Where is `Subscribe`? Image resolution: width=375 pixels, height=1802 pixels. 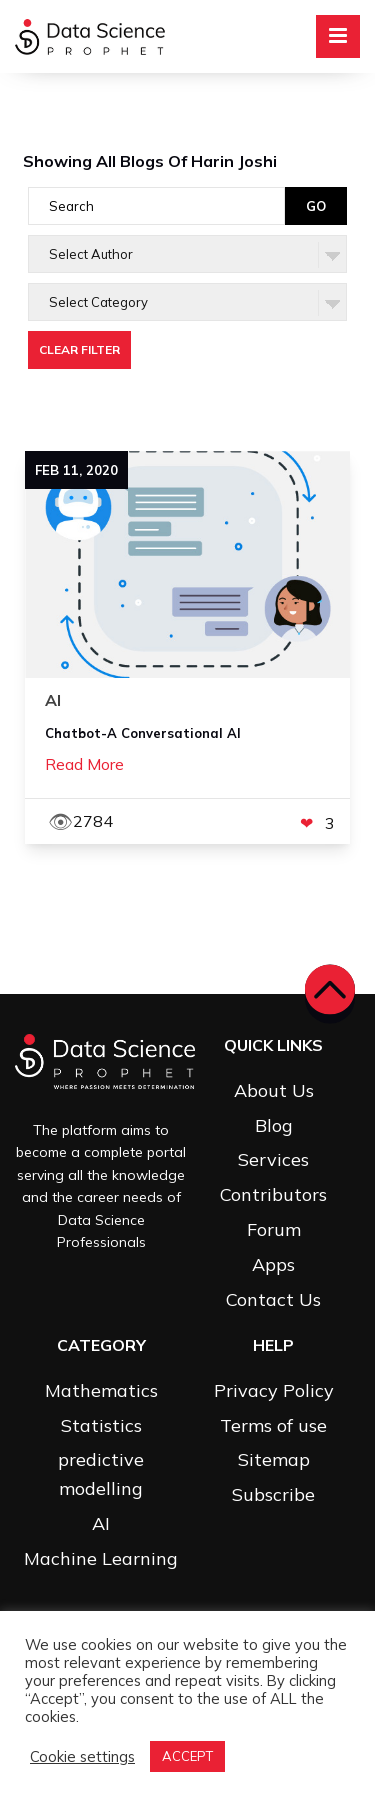
Subscribe is located at coordinates (273, 1494).